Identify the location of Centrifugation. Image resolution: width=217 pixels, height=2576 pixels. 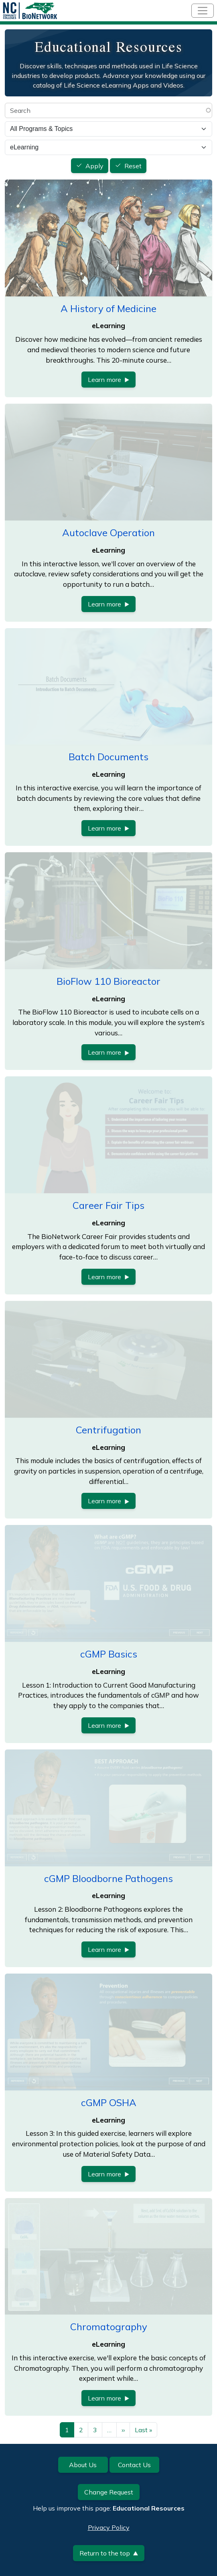
(108, 1430).